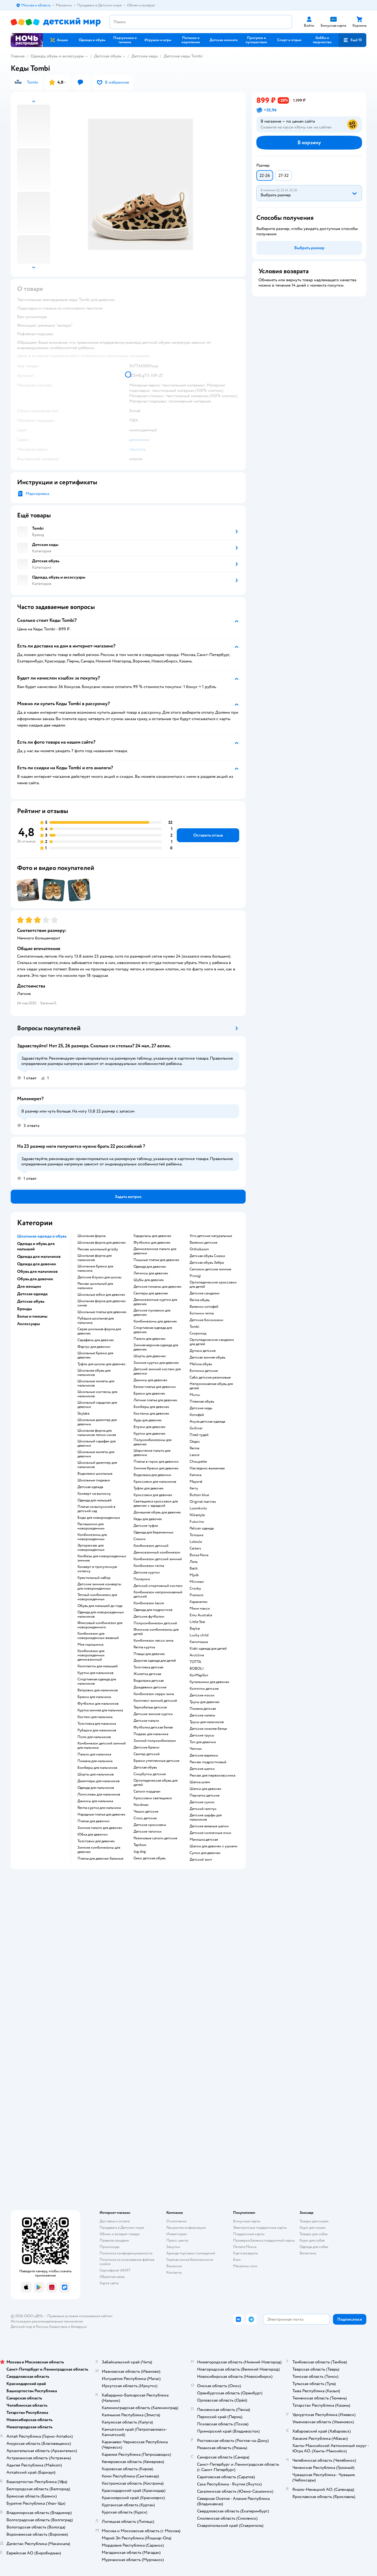  I want to click on Легинсы для девочек, so click(150, 1273).